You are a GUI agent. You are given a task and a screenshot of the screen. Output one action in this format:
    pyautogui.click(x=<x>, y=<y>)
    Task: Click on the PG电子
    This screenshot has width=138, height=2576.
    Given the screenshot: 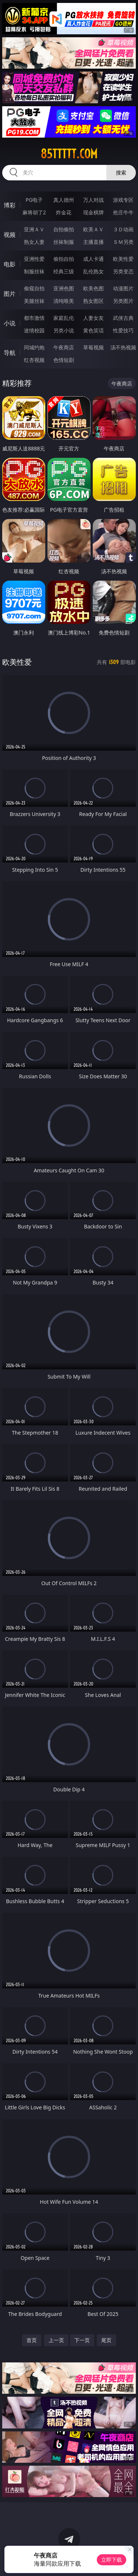 What is the action you would take?
    pyautogui.click(x=34, y=199)
    